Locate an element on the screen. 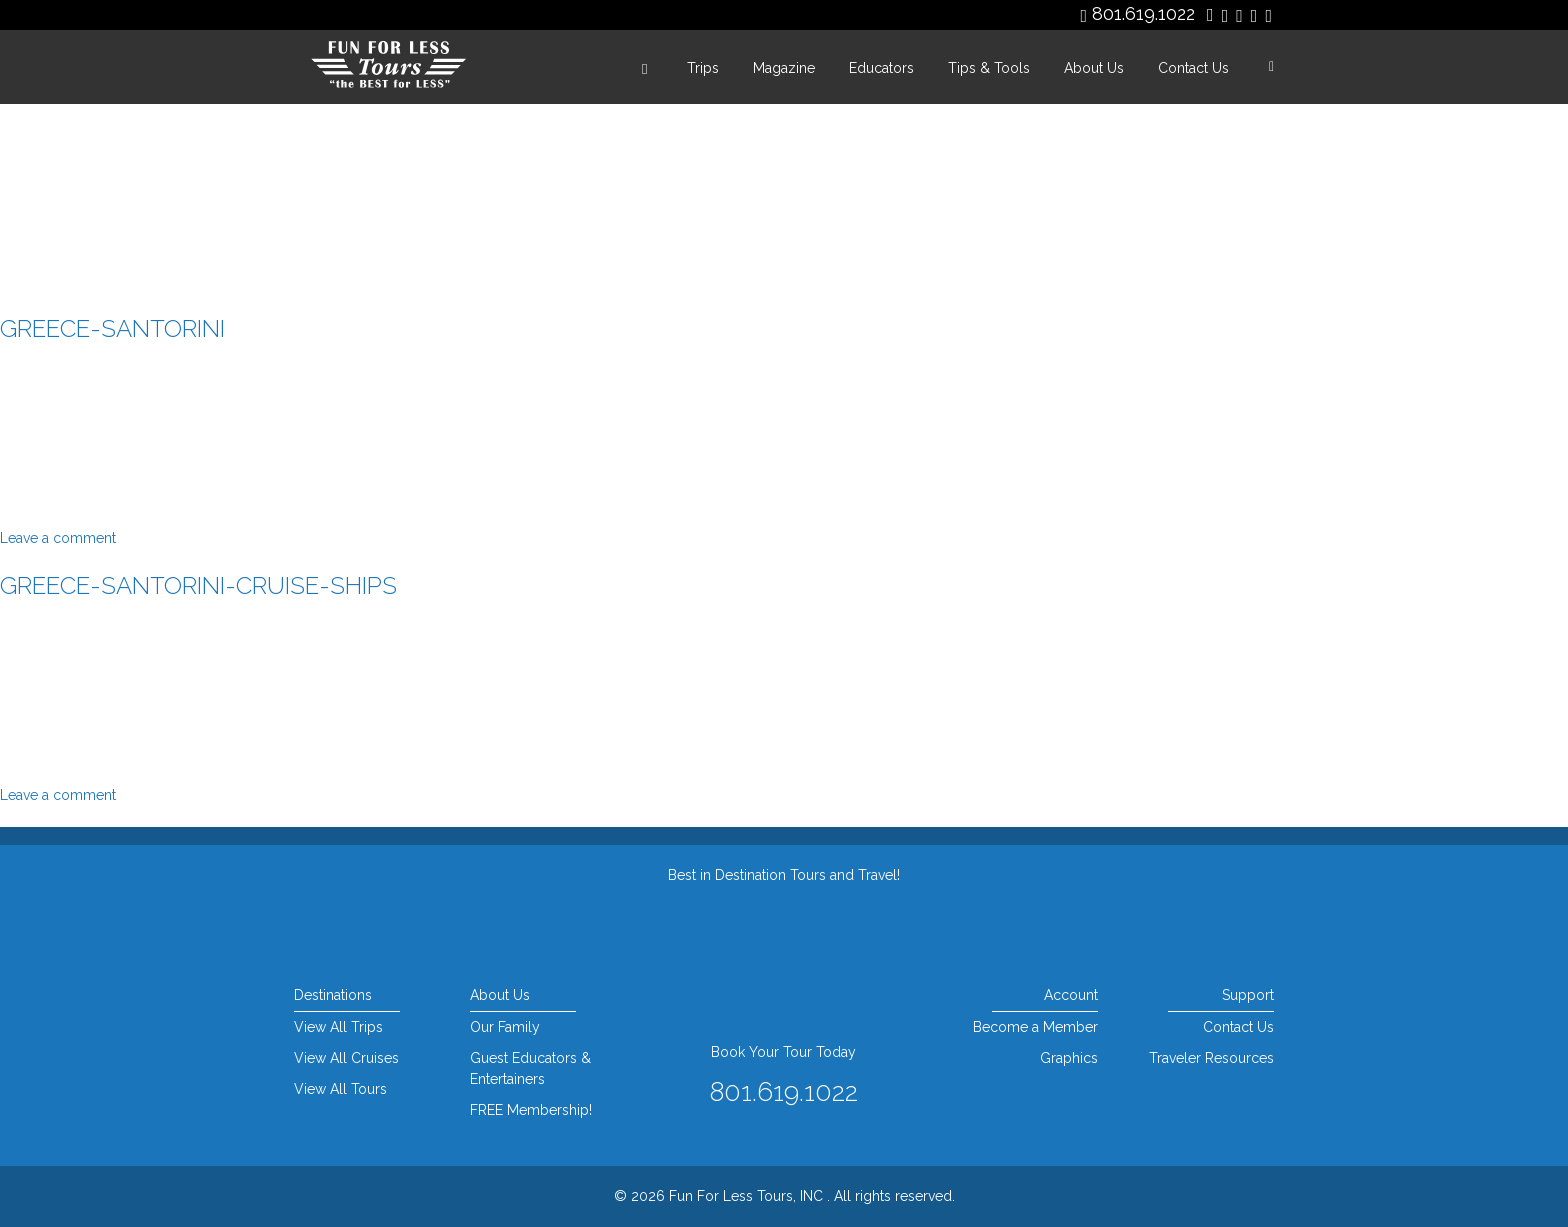  Educators is located at coordinates (881, 68).